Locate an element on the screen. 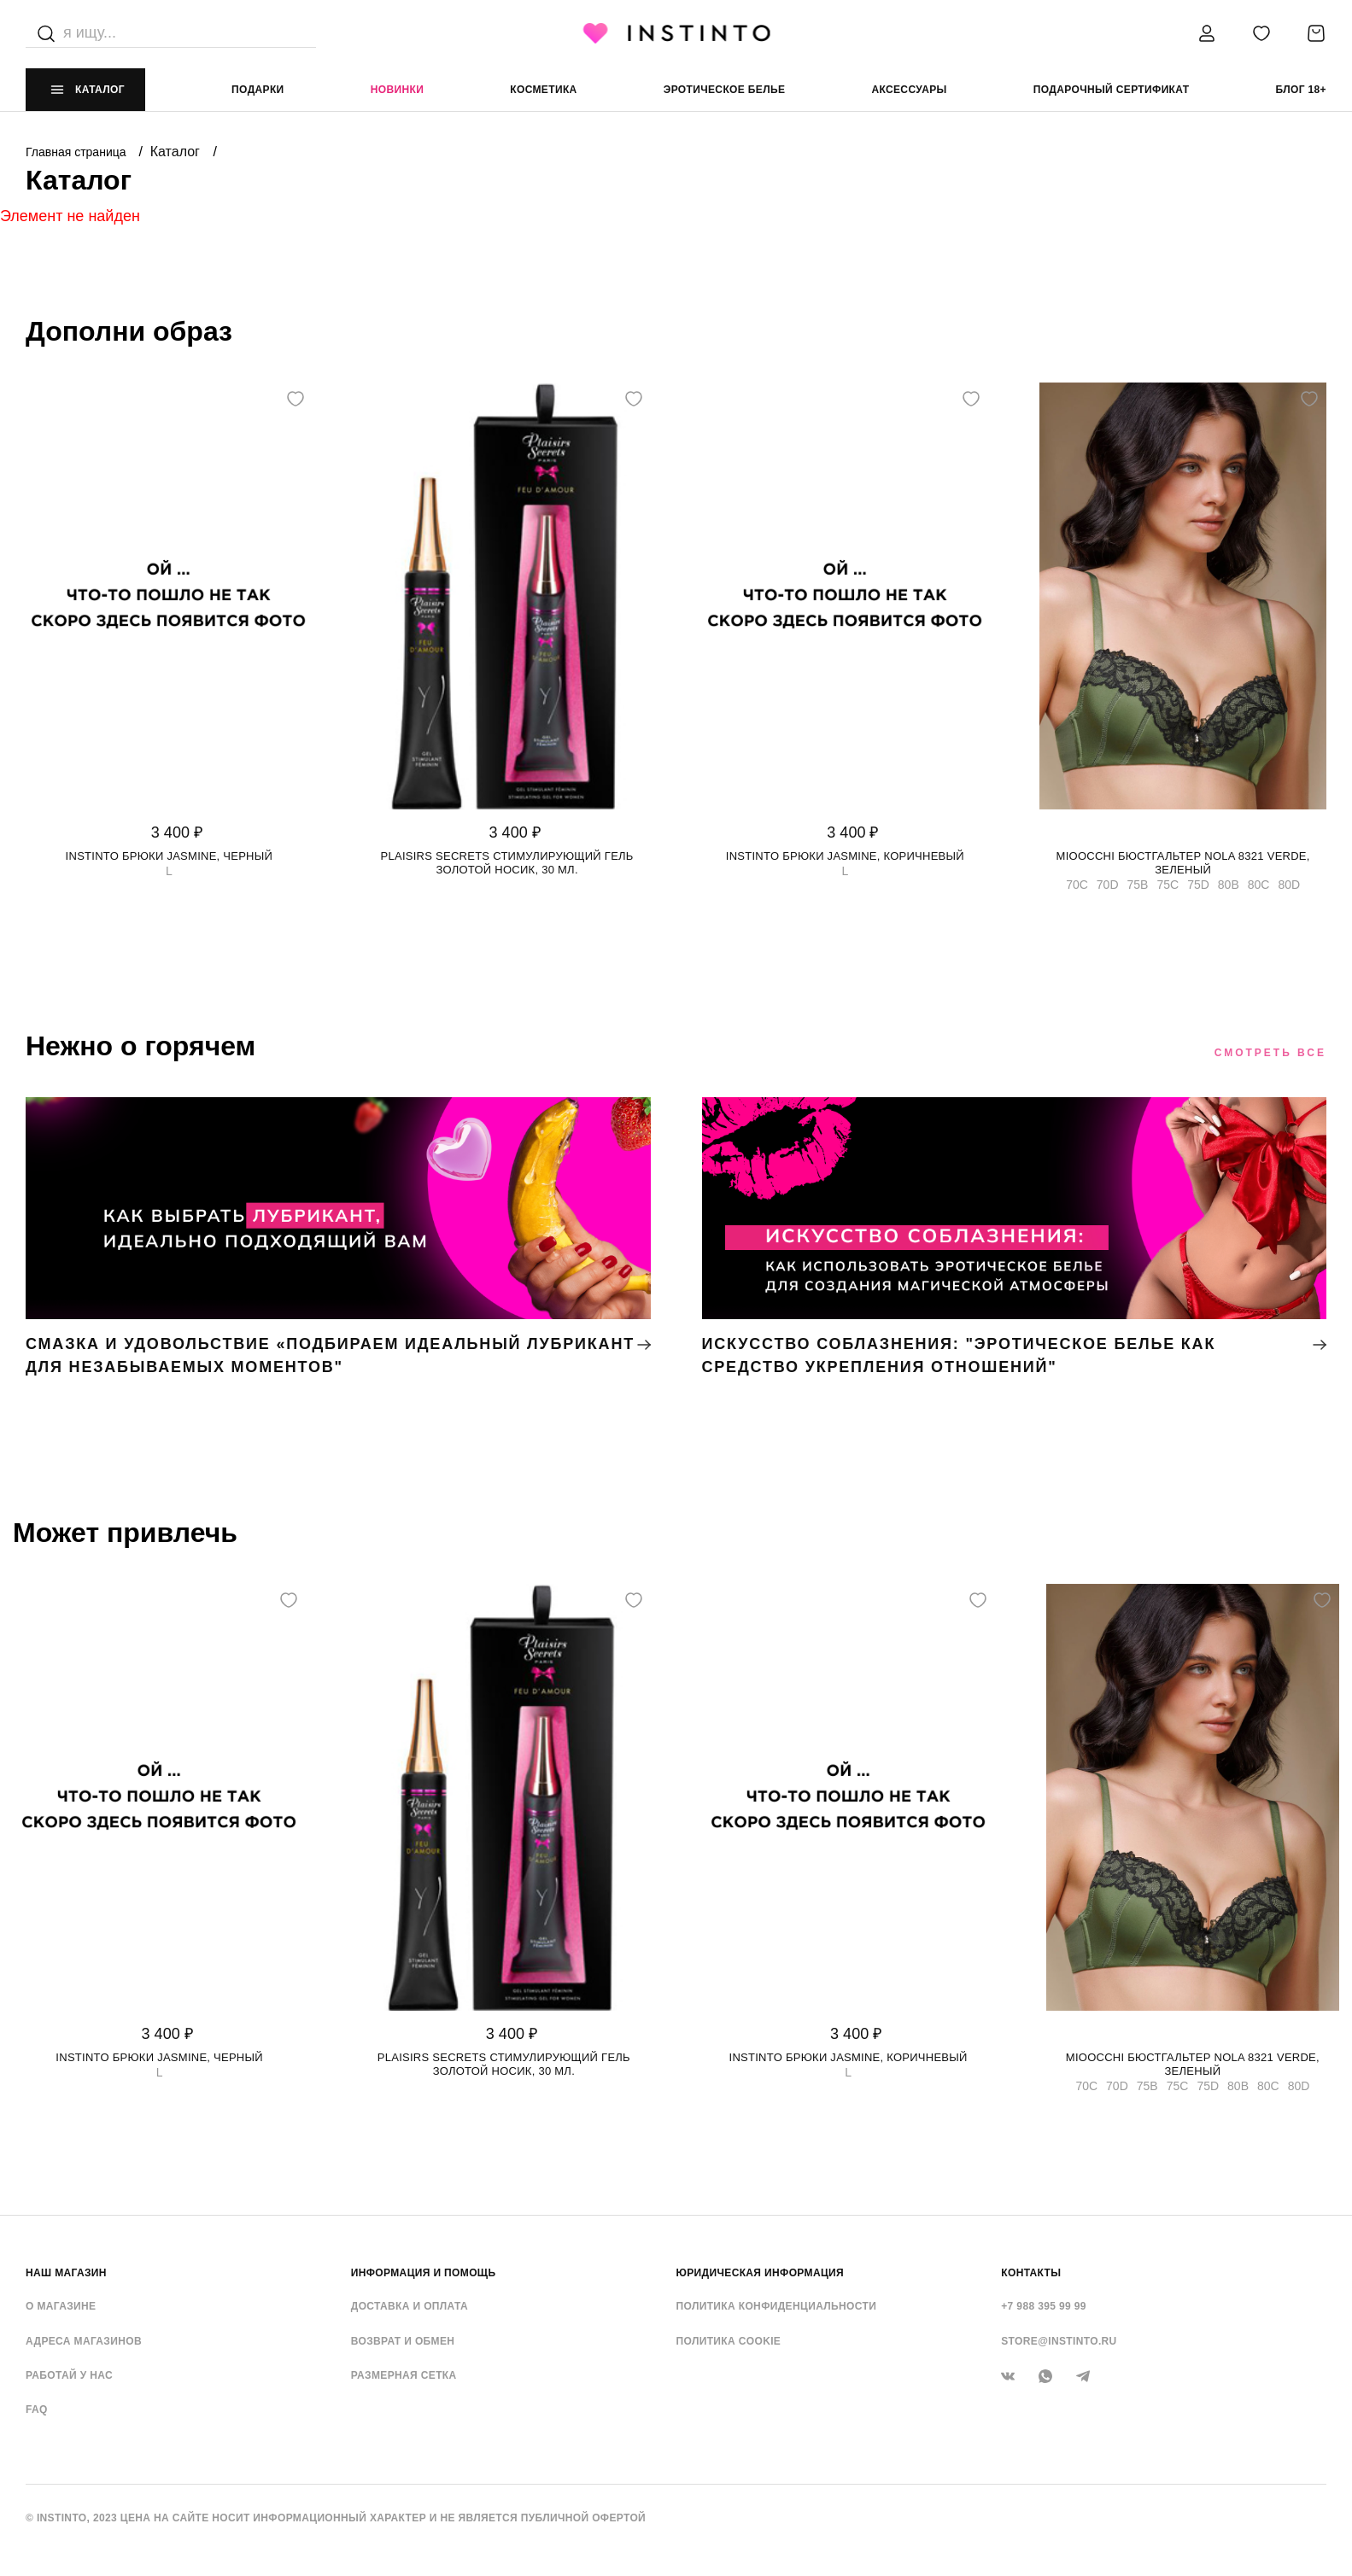 Image resolution: width=1352 pixels, height=2576 pixels. Подарки is located at coordinates (257, 90).